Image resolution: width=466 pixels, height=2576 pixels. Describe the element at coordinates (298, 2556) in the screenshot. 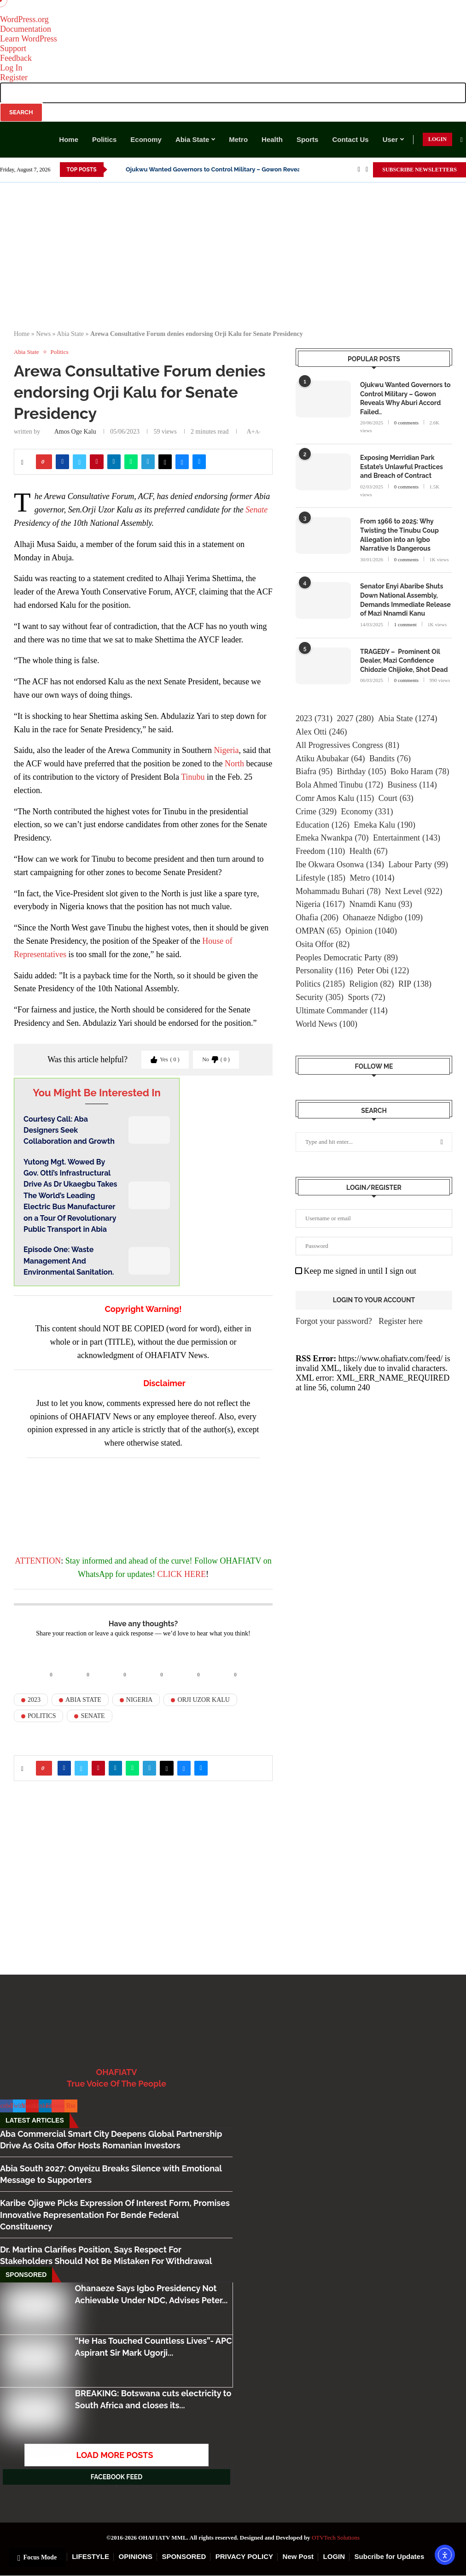

I see `New Post` at that location.